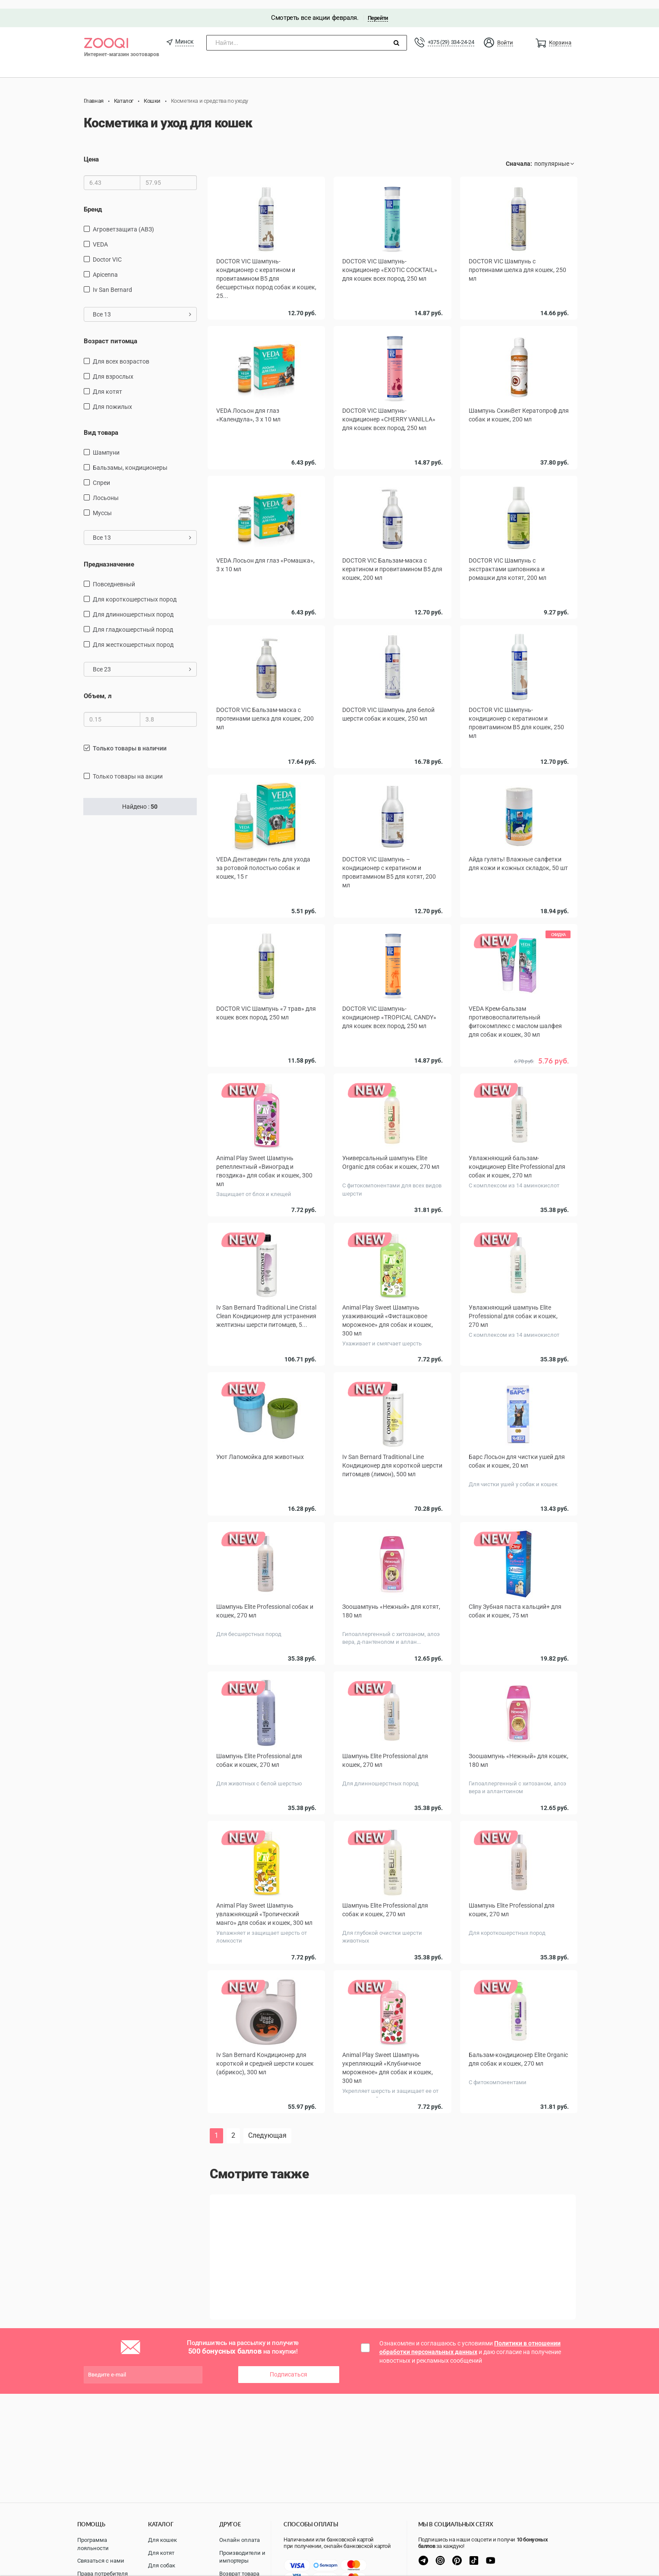 The height and width of the screenshot is (2576, 659). I want to click on повседневный, so click(114, 576).